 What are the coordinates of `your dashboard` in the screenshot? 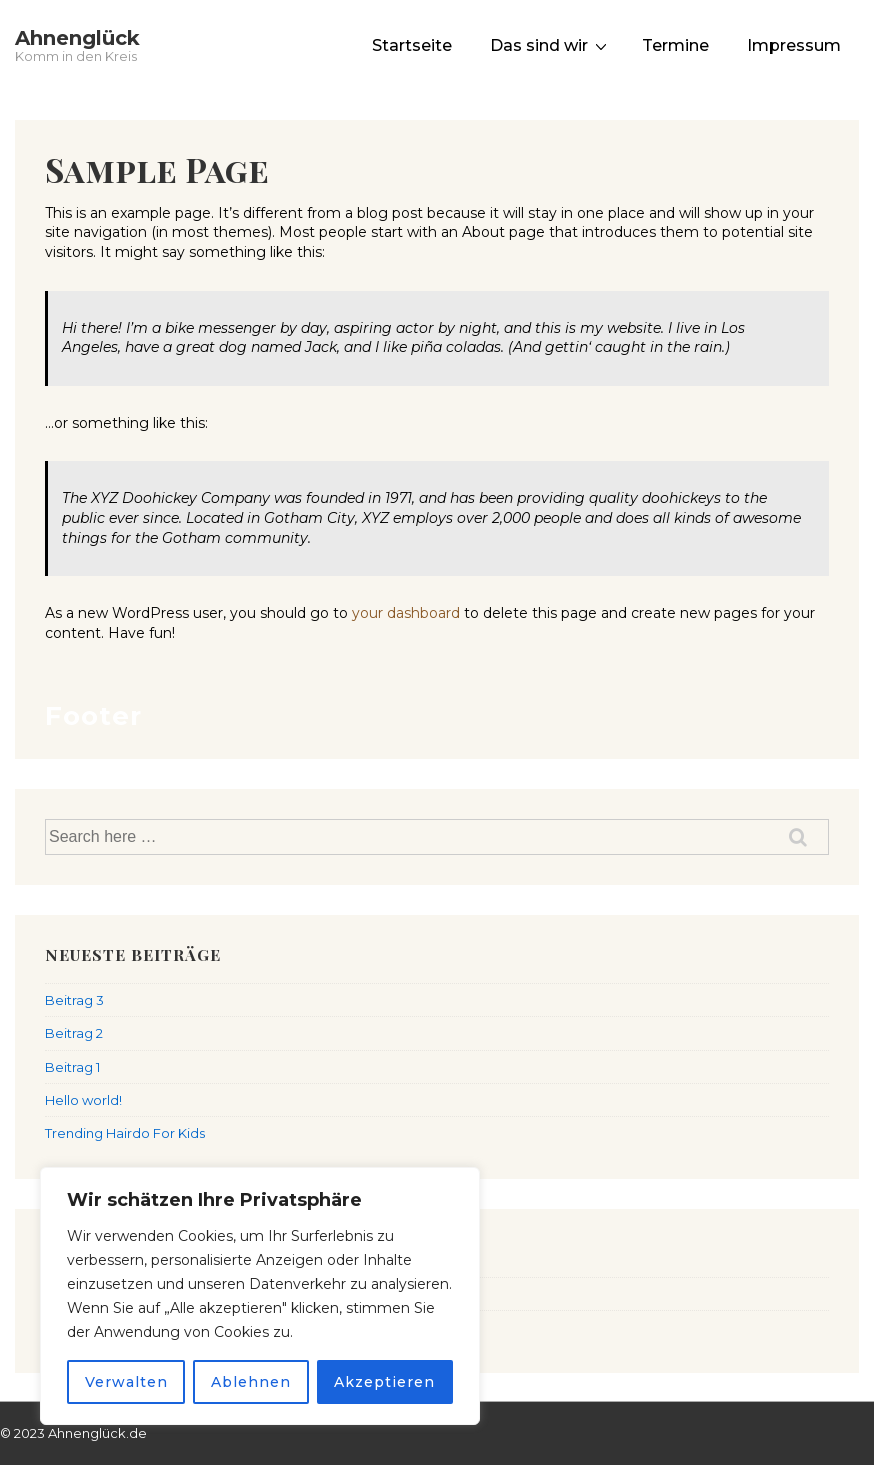 It's located at (406, 613).